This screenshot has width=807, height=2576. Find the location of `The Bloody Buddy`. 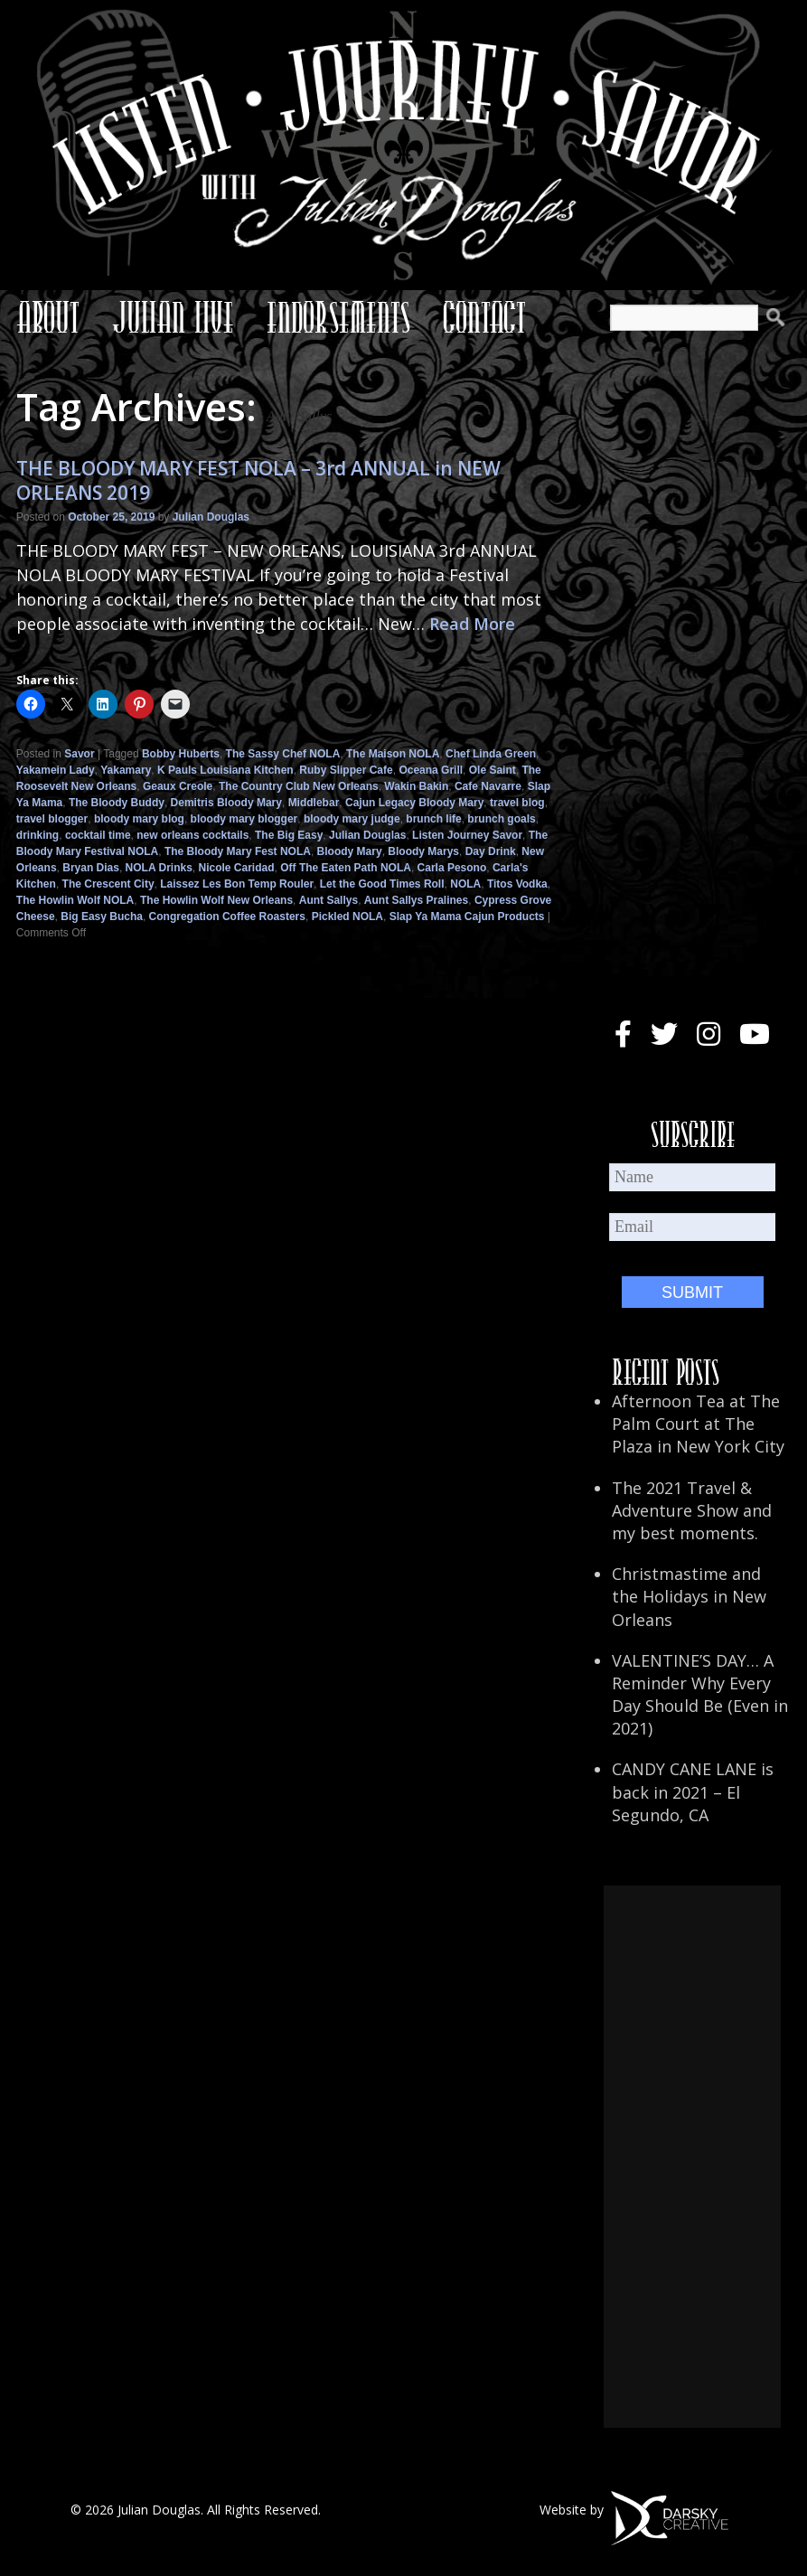

The Bloody Buddy is located at coordinates (116, 802).